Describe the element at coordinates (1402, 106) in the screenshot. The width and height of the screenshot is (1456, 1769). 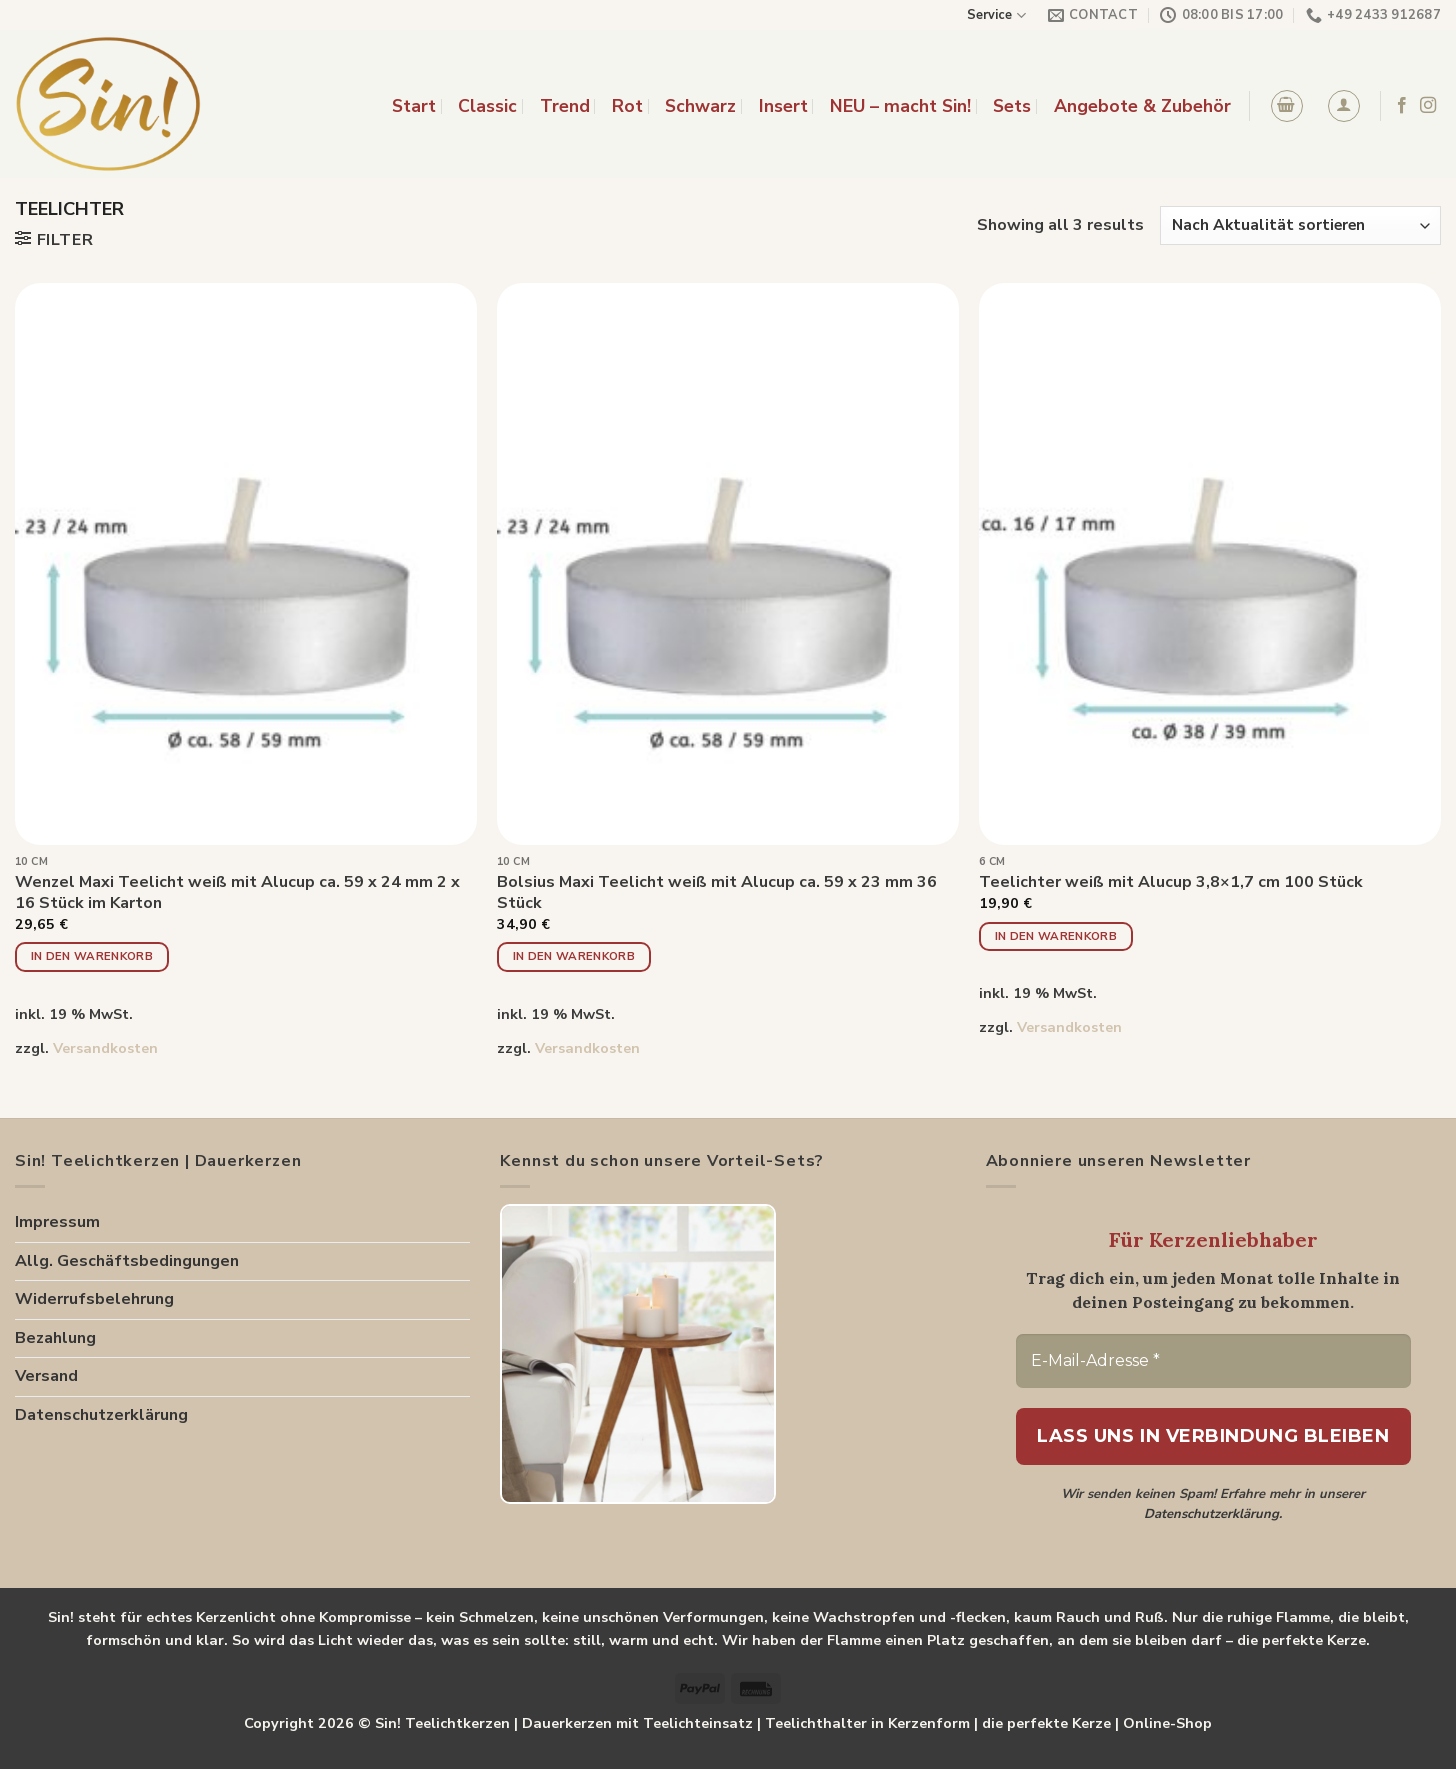
I see `[Folge uns auf Facebook]` at that location.